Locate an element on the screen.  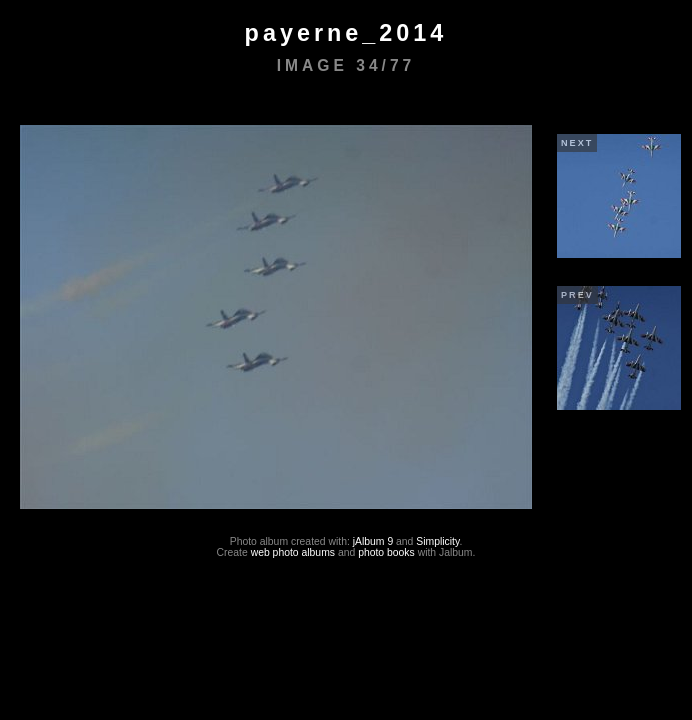
photo books is located at coordinates (386, 552).